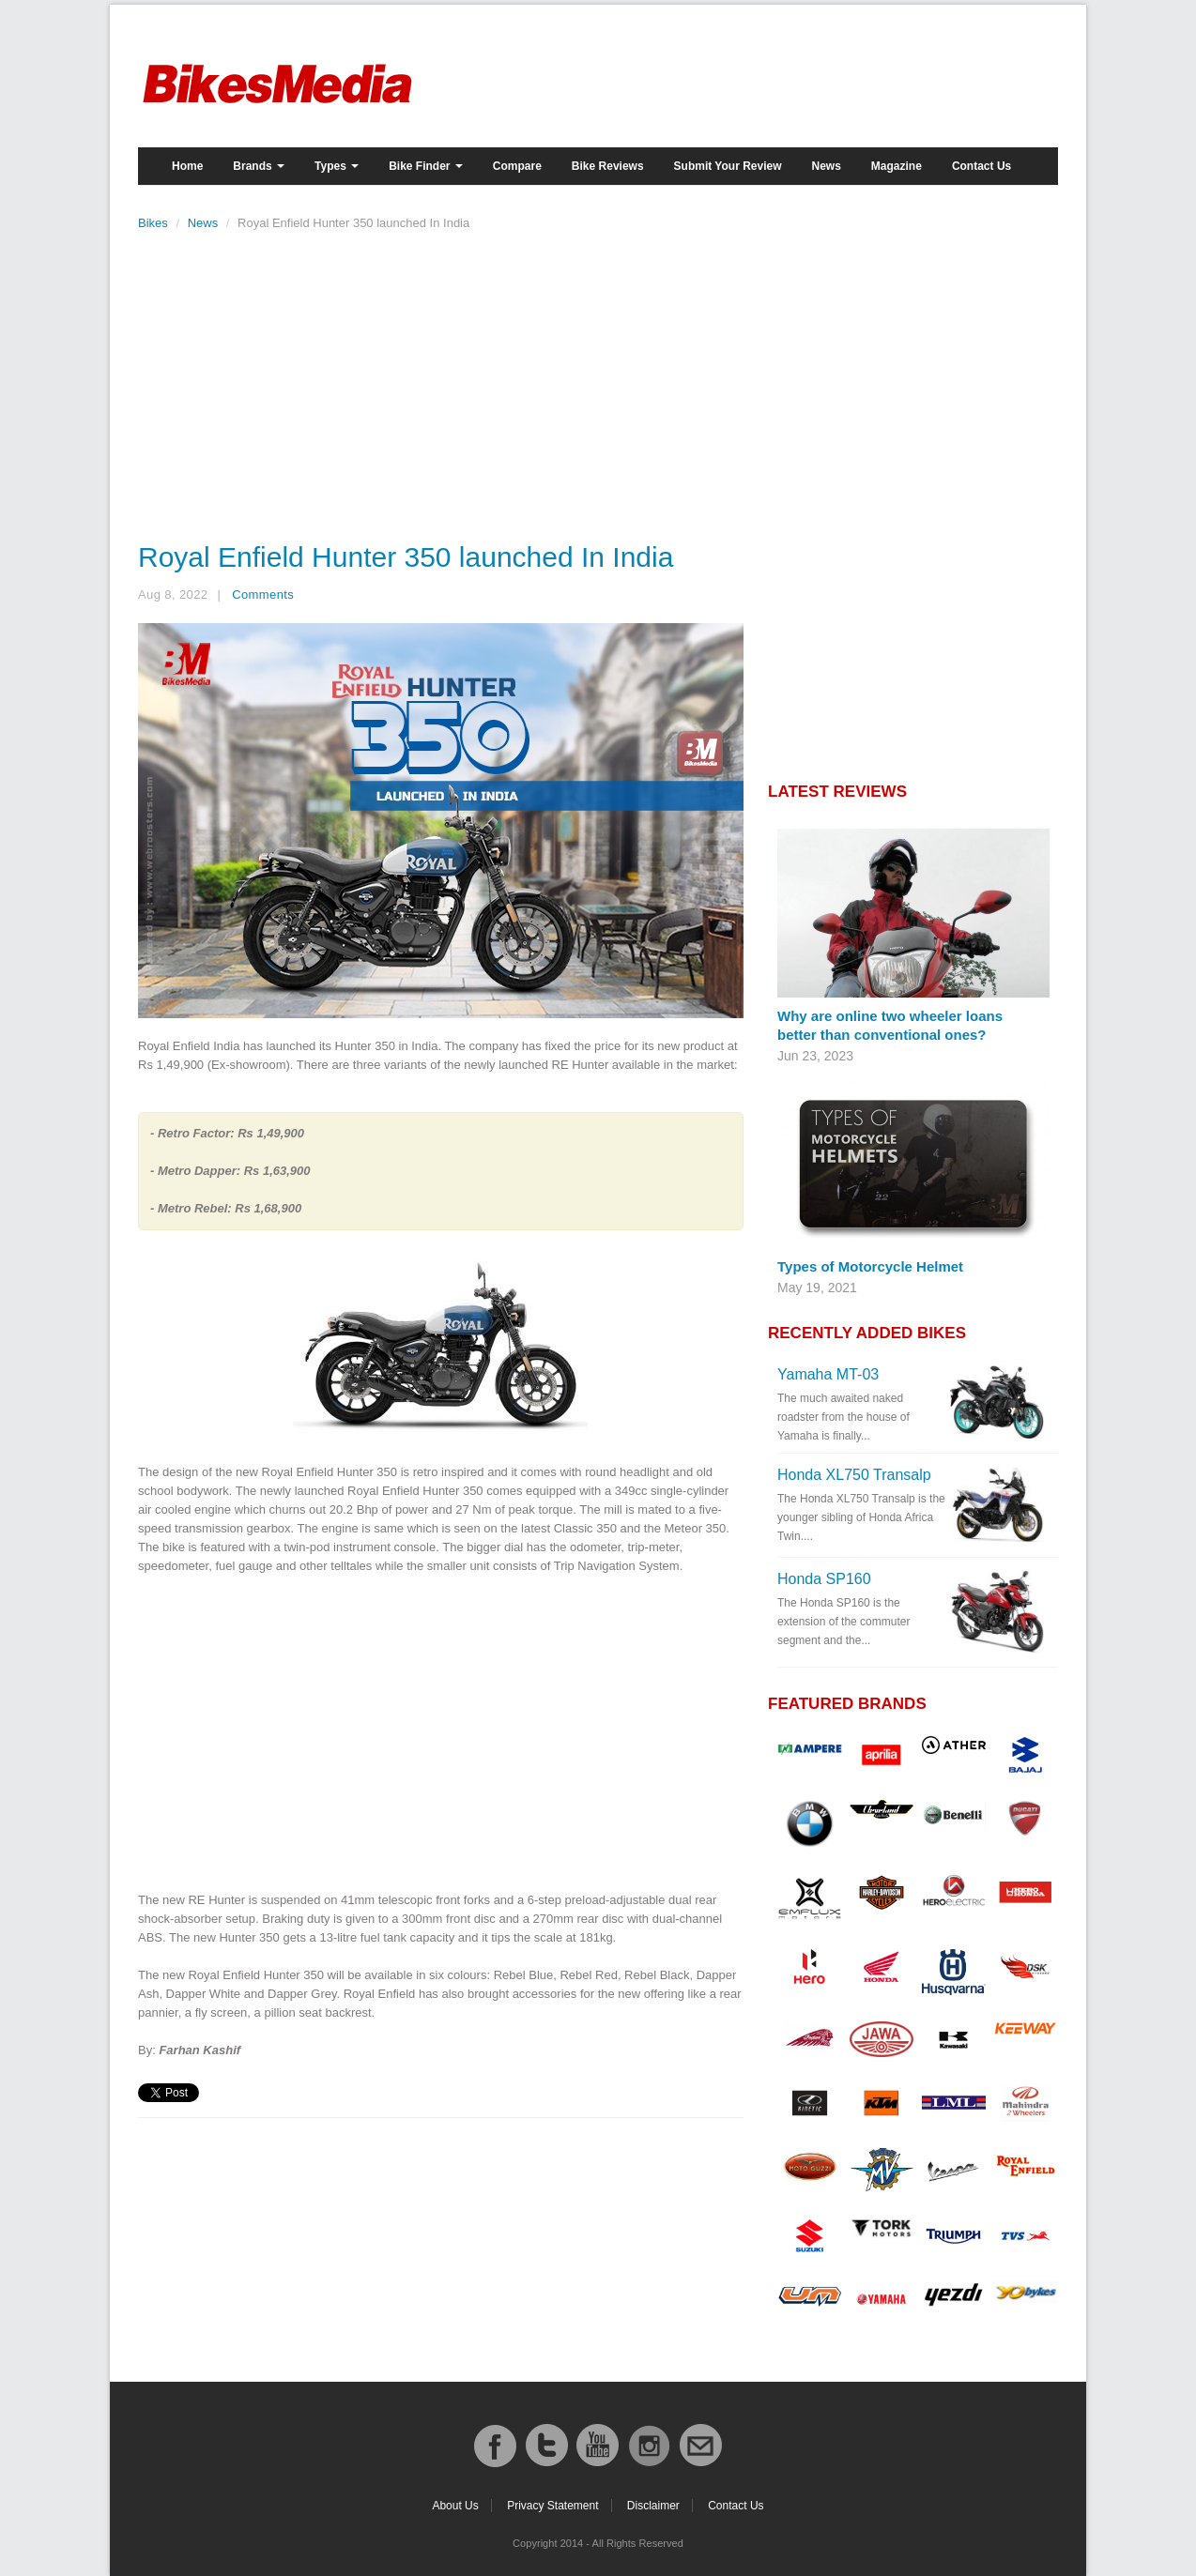 Image resolution: width=1196 pixels, height=2576 pixels. Describe the element at coordinates (187, 166) in the screenshot. I see `Home` at that location.